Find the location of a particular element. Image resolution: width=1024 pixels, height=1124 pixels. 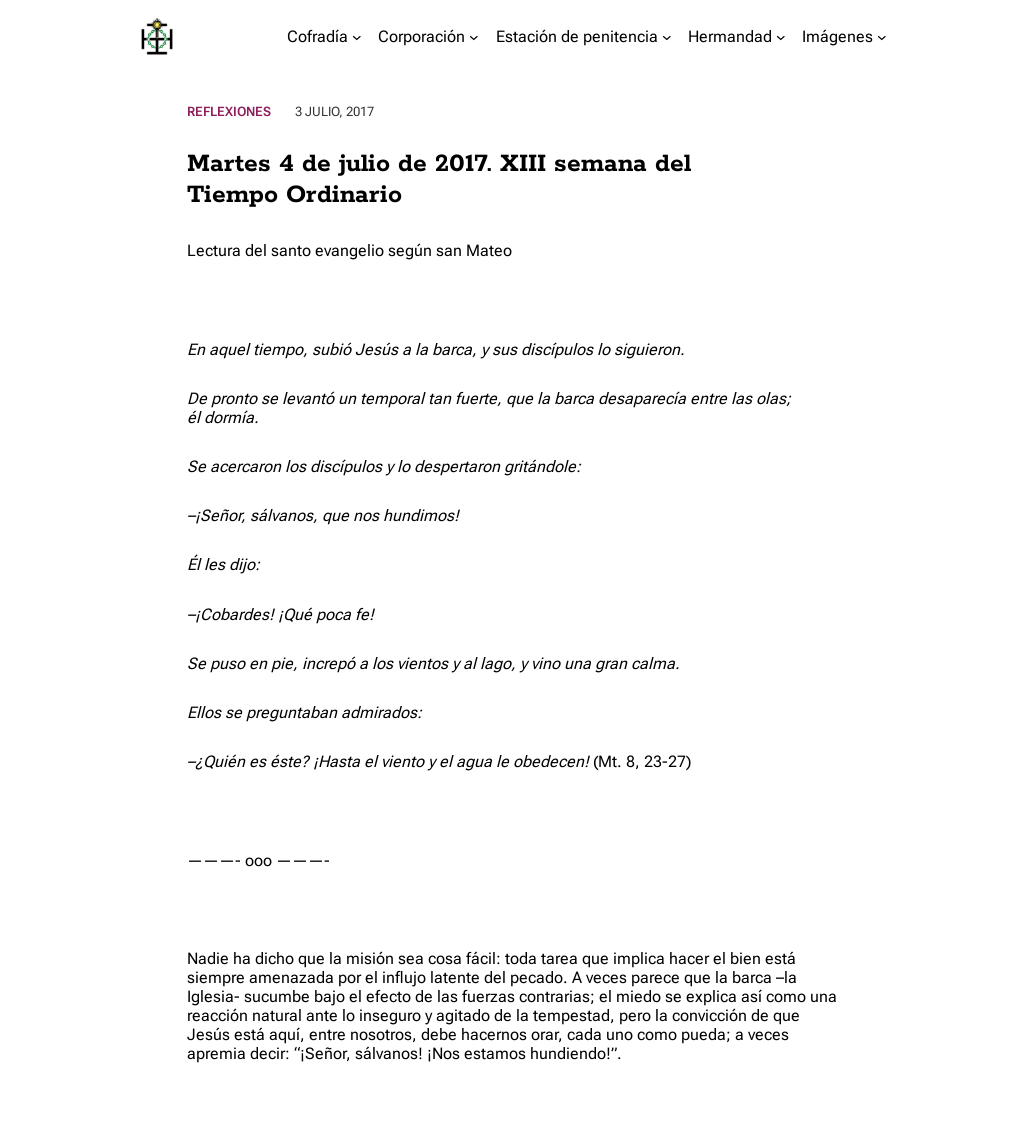

[Submenú de Corporación] is located at coordinates (474, 37).